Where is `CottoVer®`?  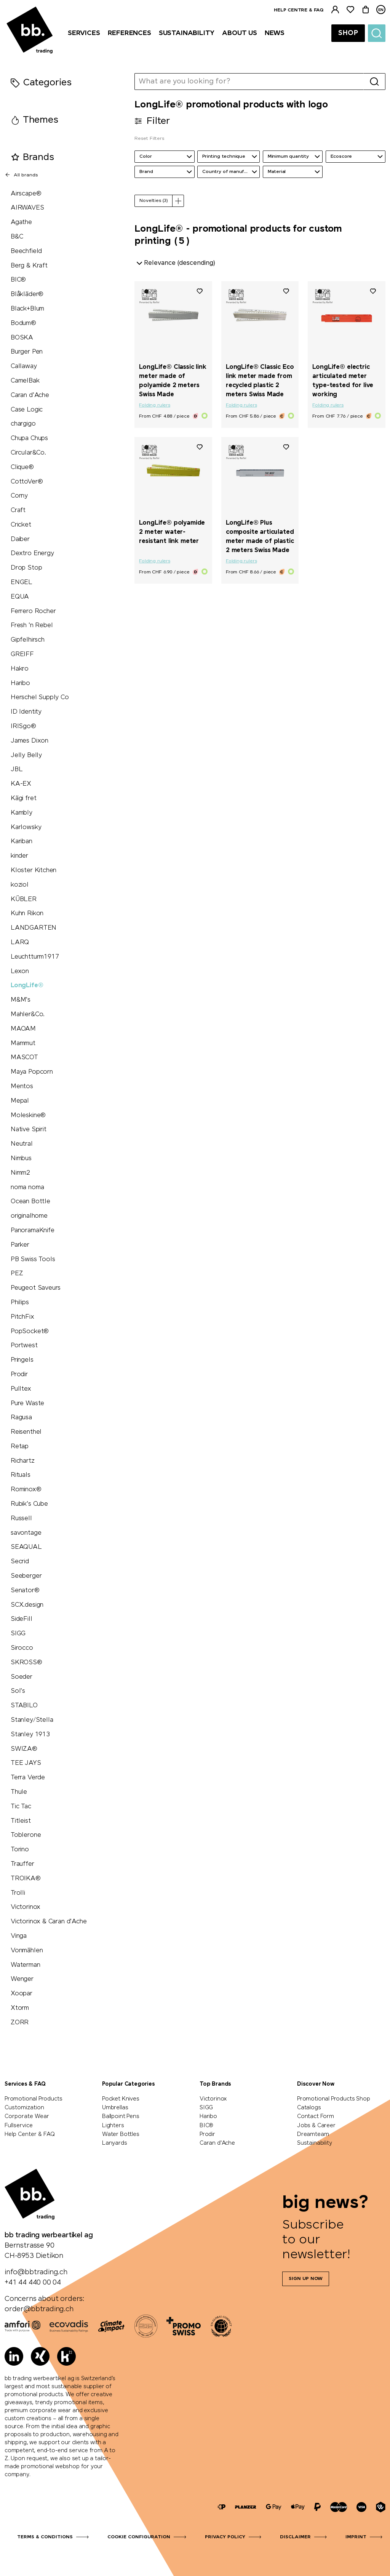 CottoVer® is located at coordinates (27, 481).